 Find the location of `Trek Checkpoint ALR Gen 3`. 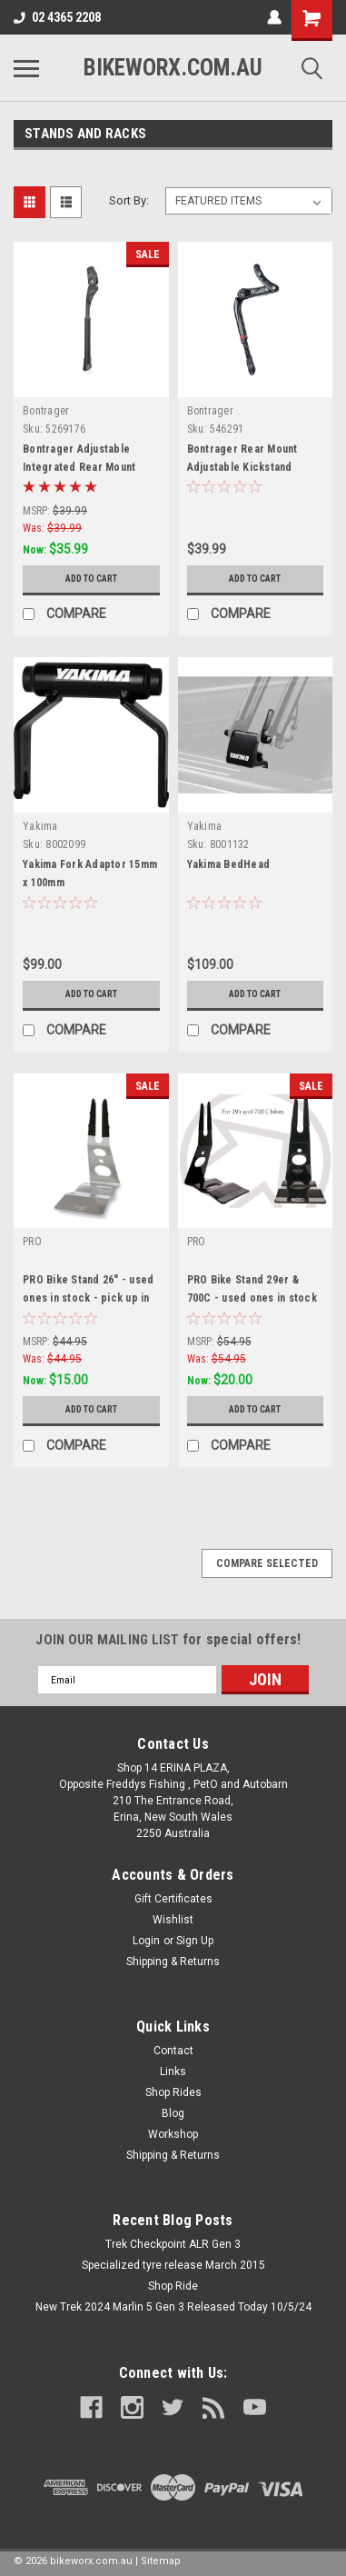

Trek Checkpoint ALR Gen 3 is located at coordinates (173, 2244).